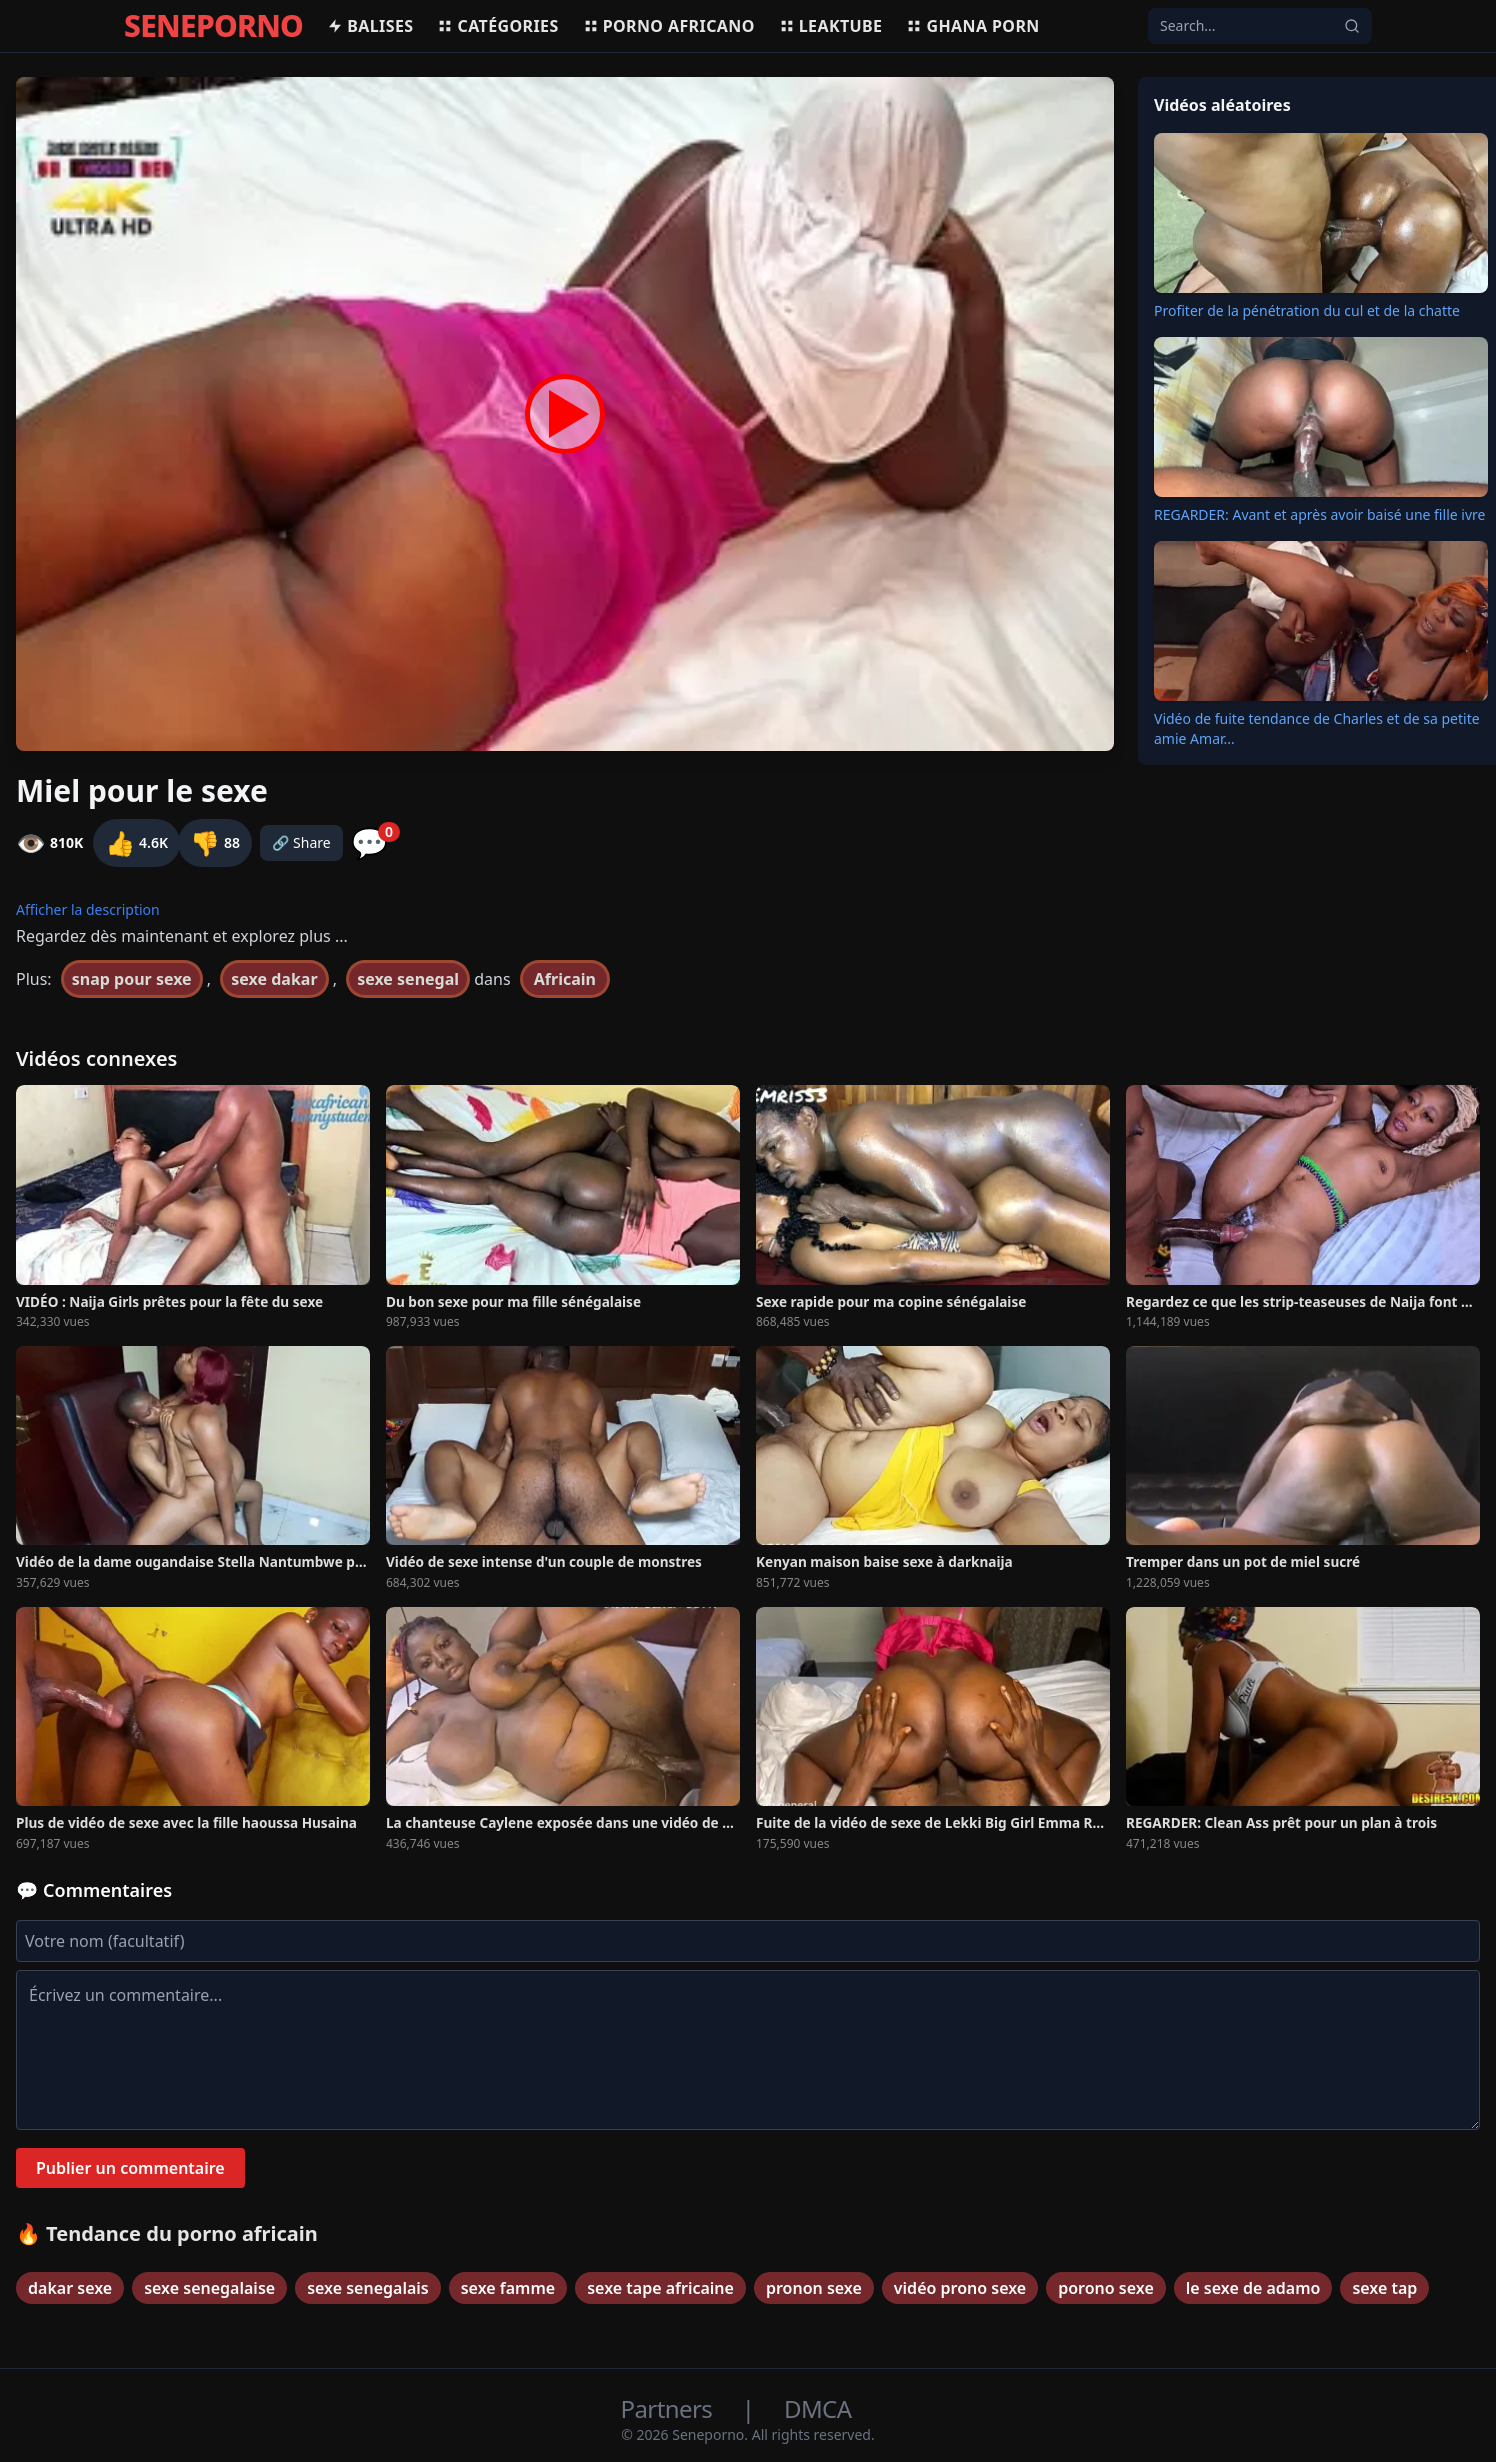 This screenshot has width=1496, height=2462. Describe the element at coordinates (132, 979) in the screenshot. I see `snap pour sexe` at that location.